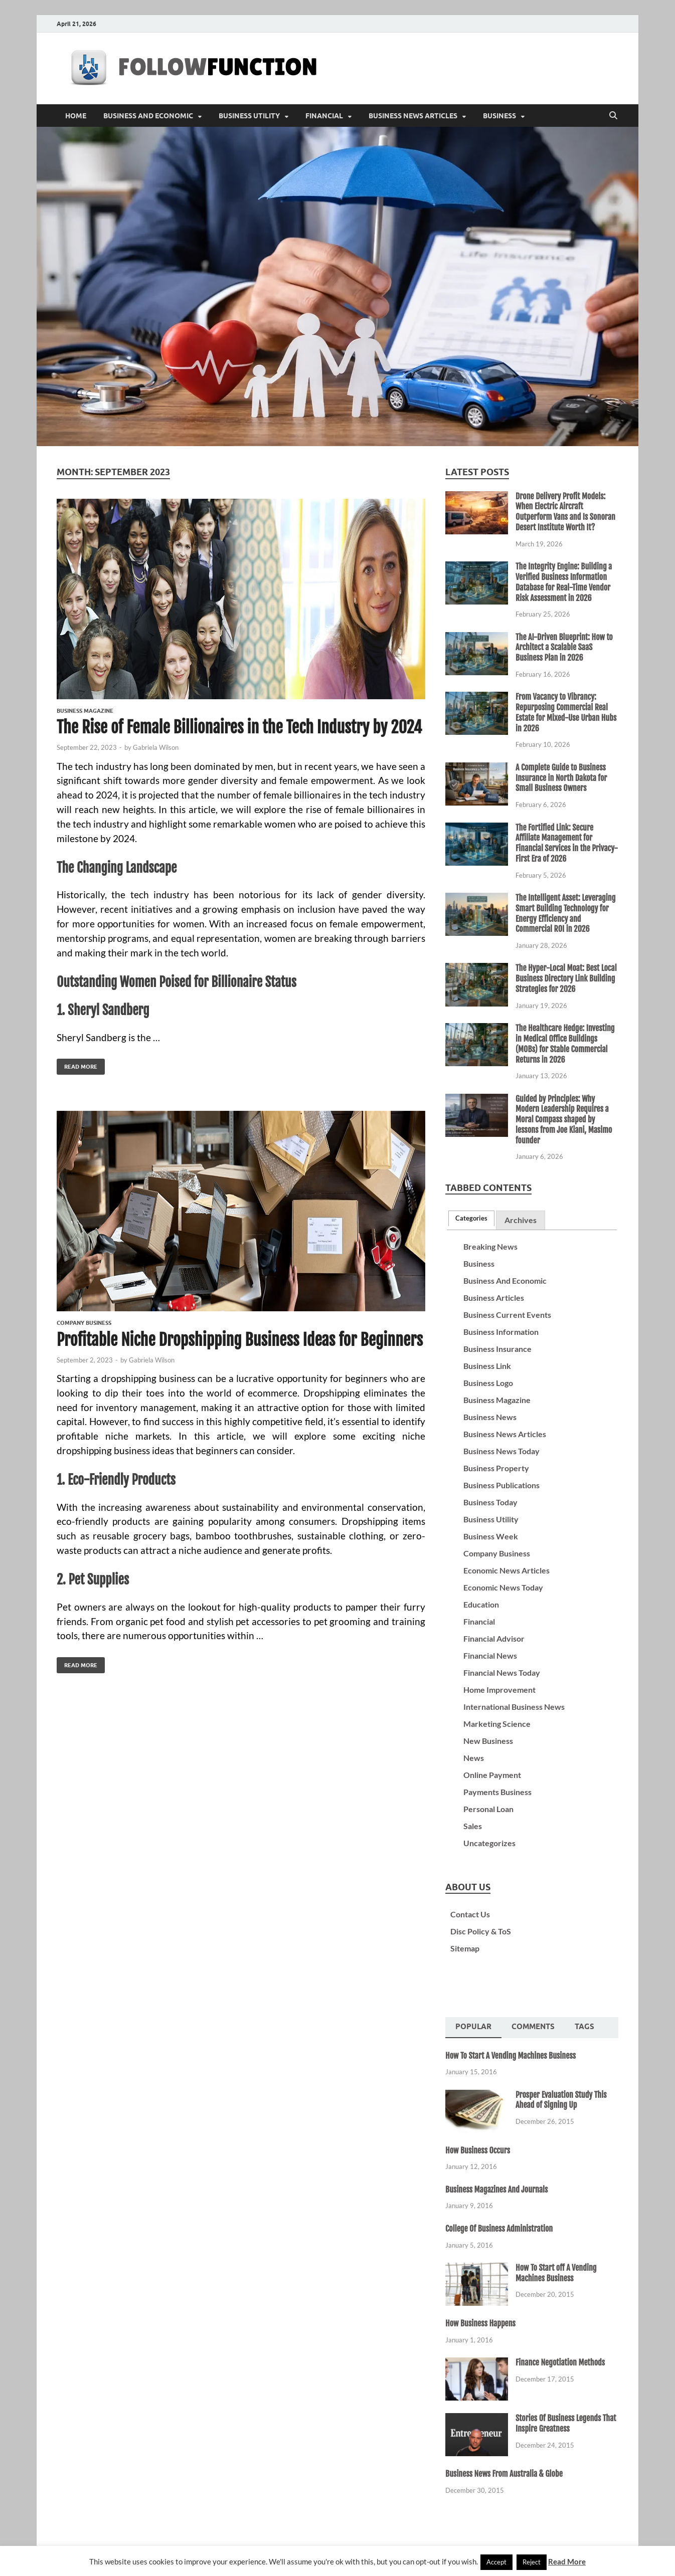  Describe the element at coordinates (496, 2190) in the screenshot. I see `Business Magazines And Journals` at that location.